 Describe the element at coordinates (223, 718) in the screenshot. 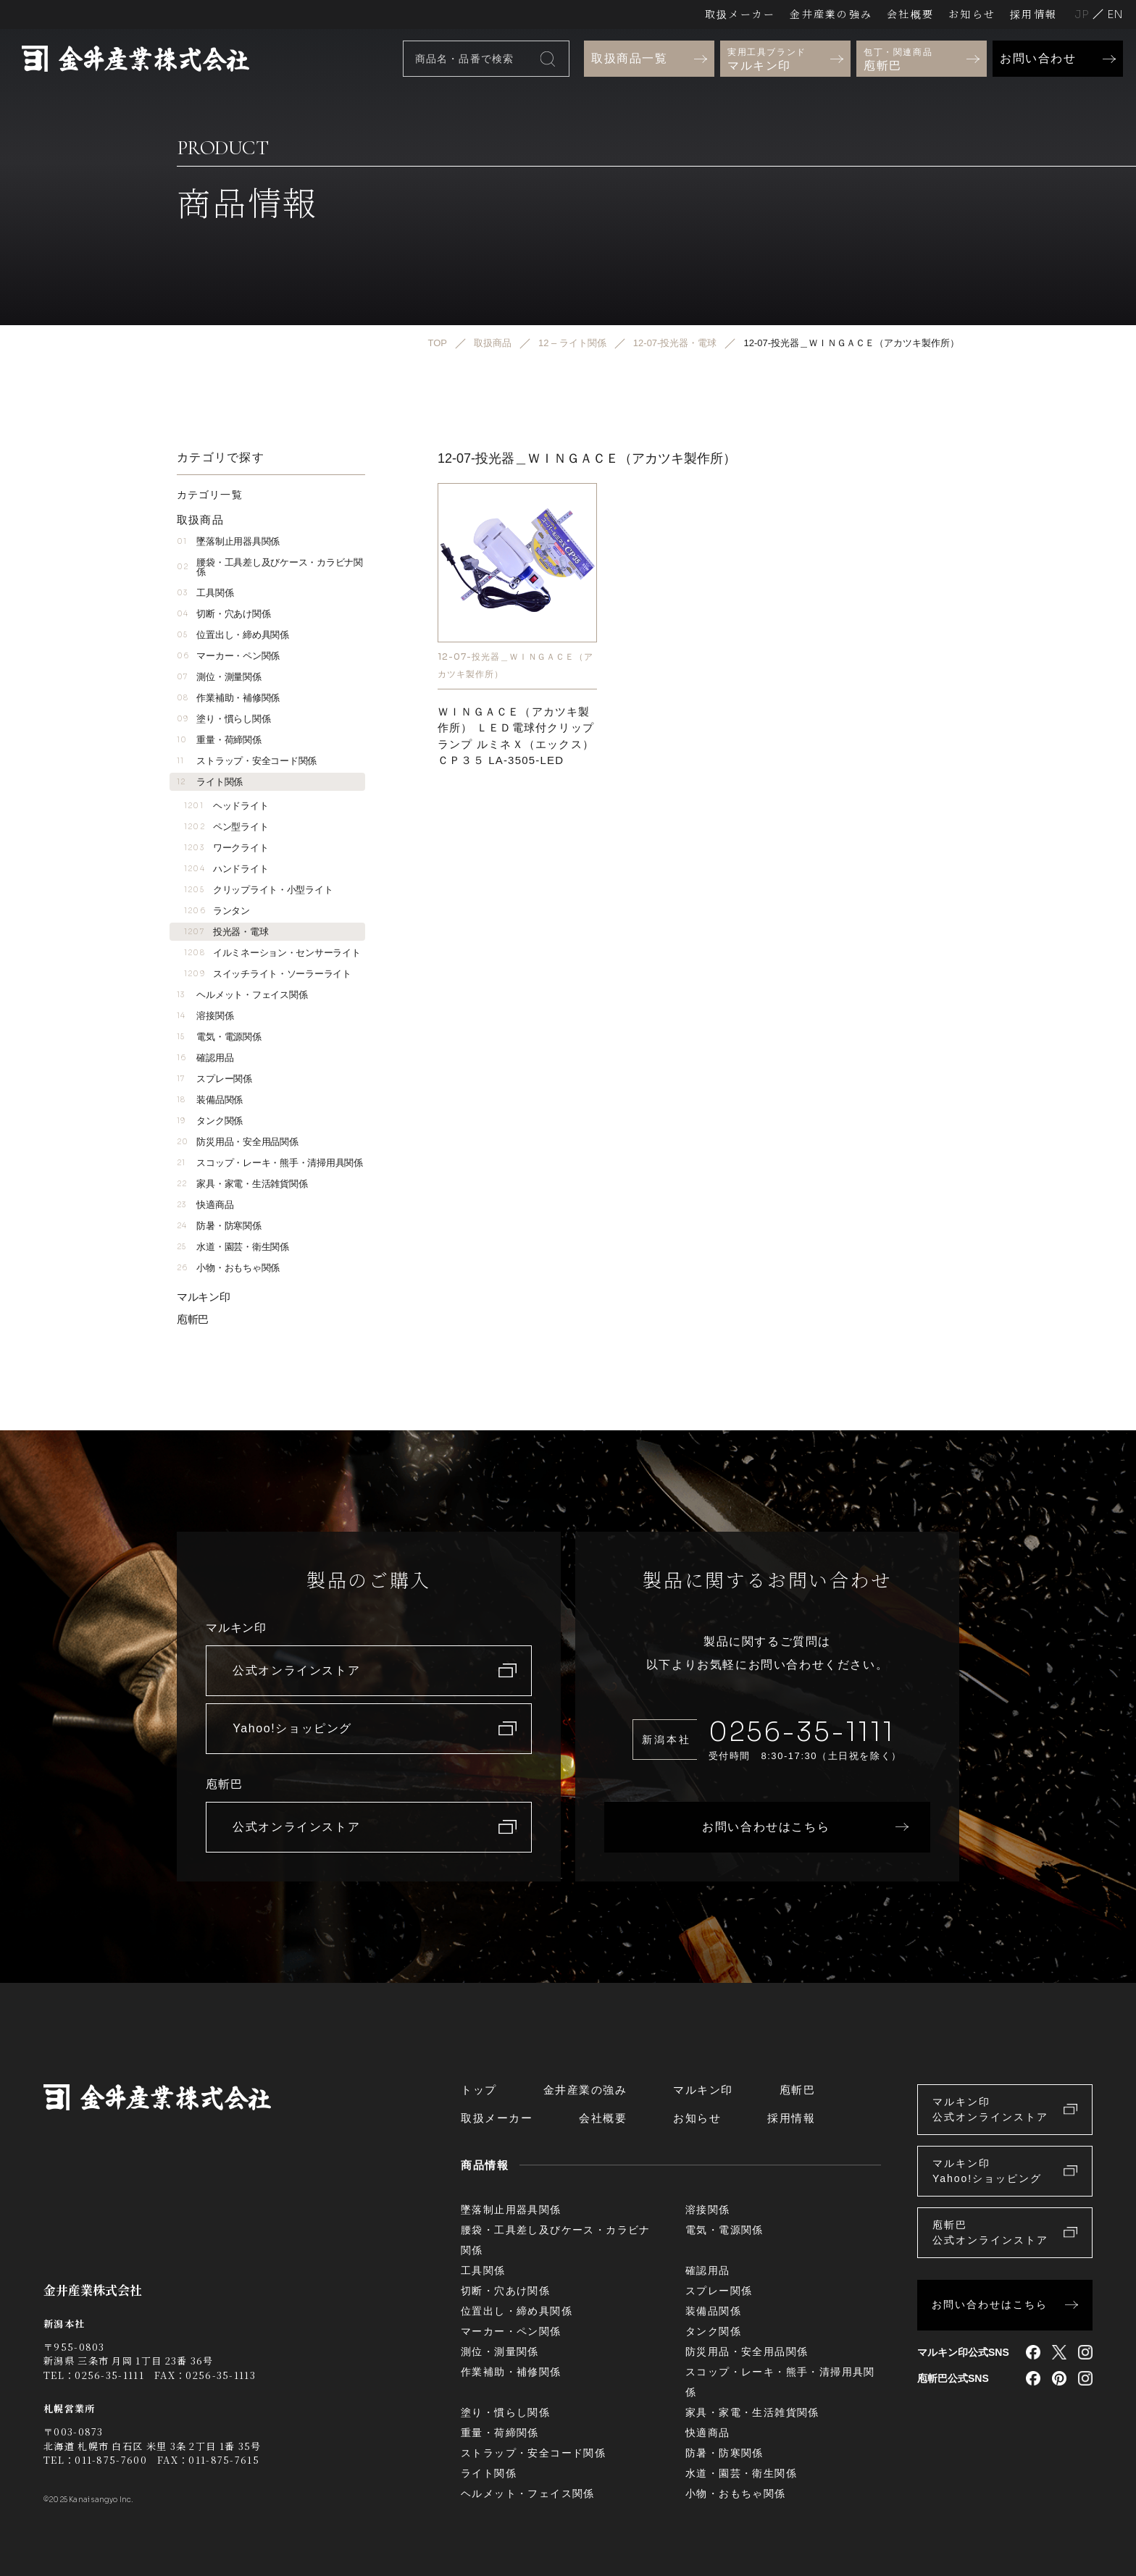

I see `塗り・慣らし関係` at that location.